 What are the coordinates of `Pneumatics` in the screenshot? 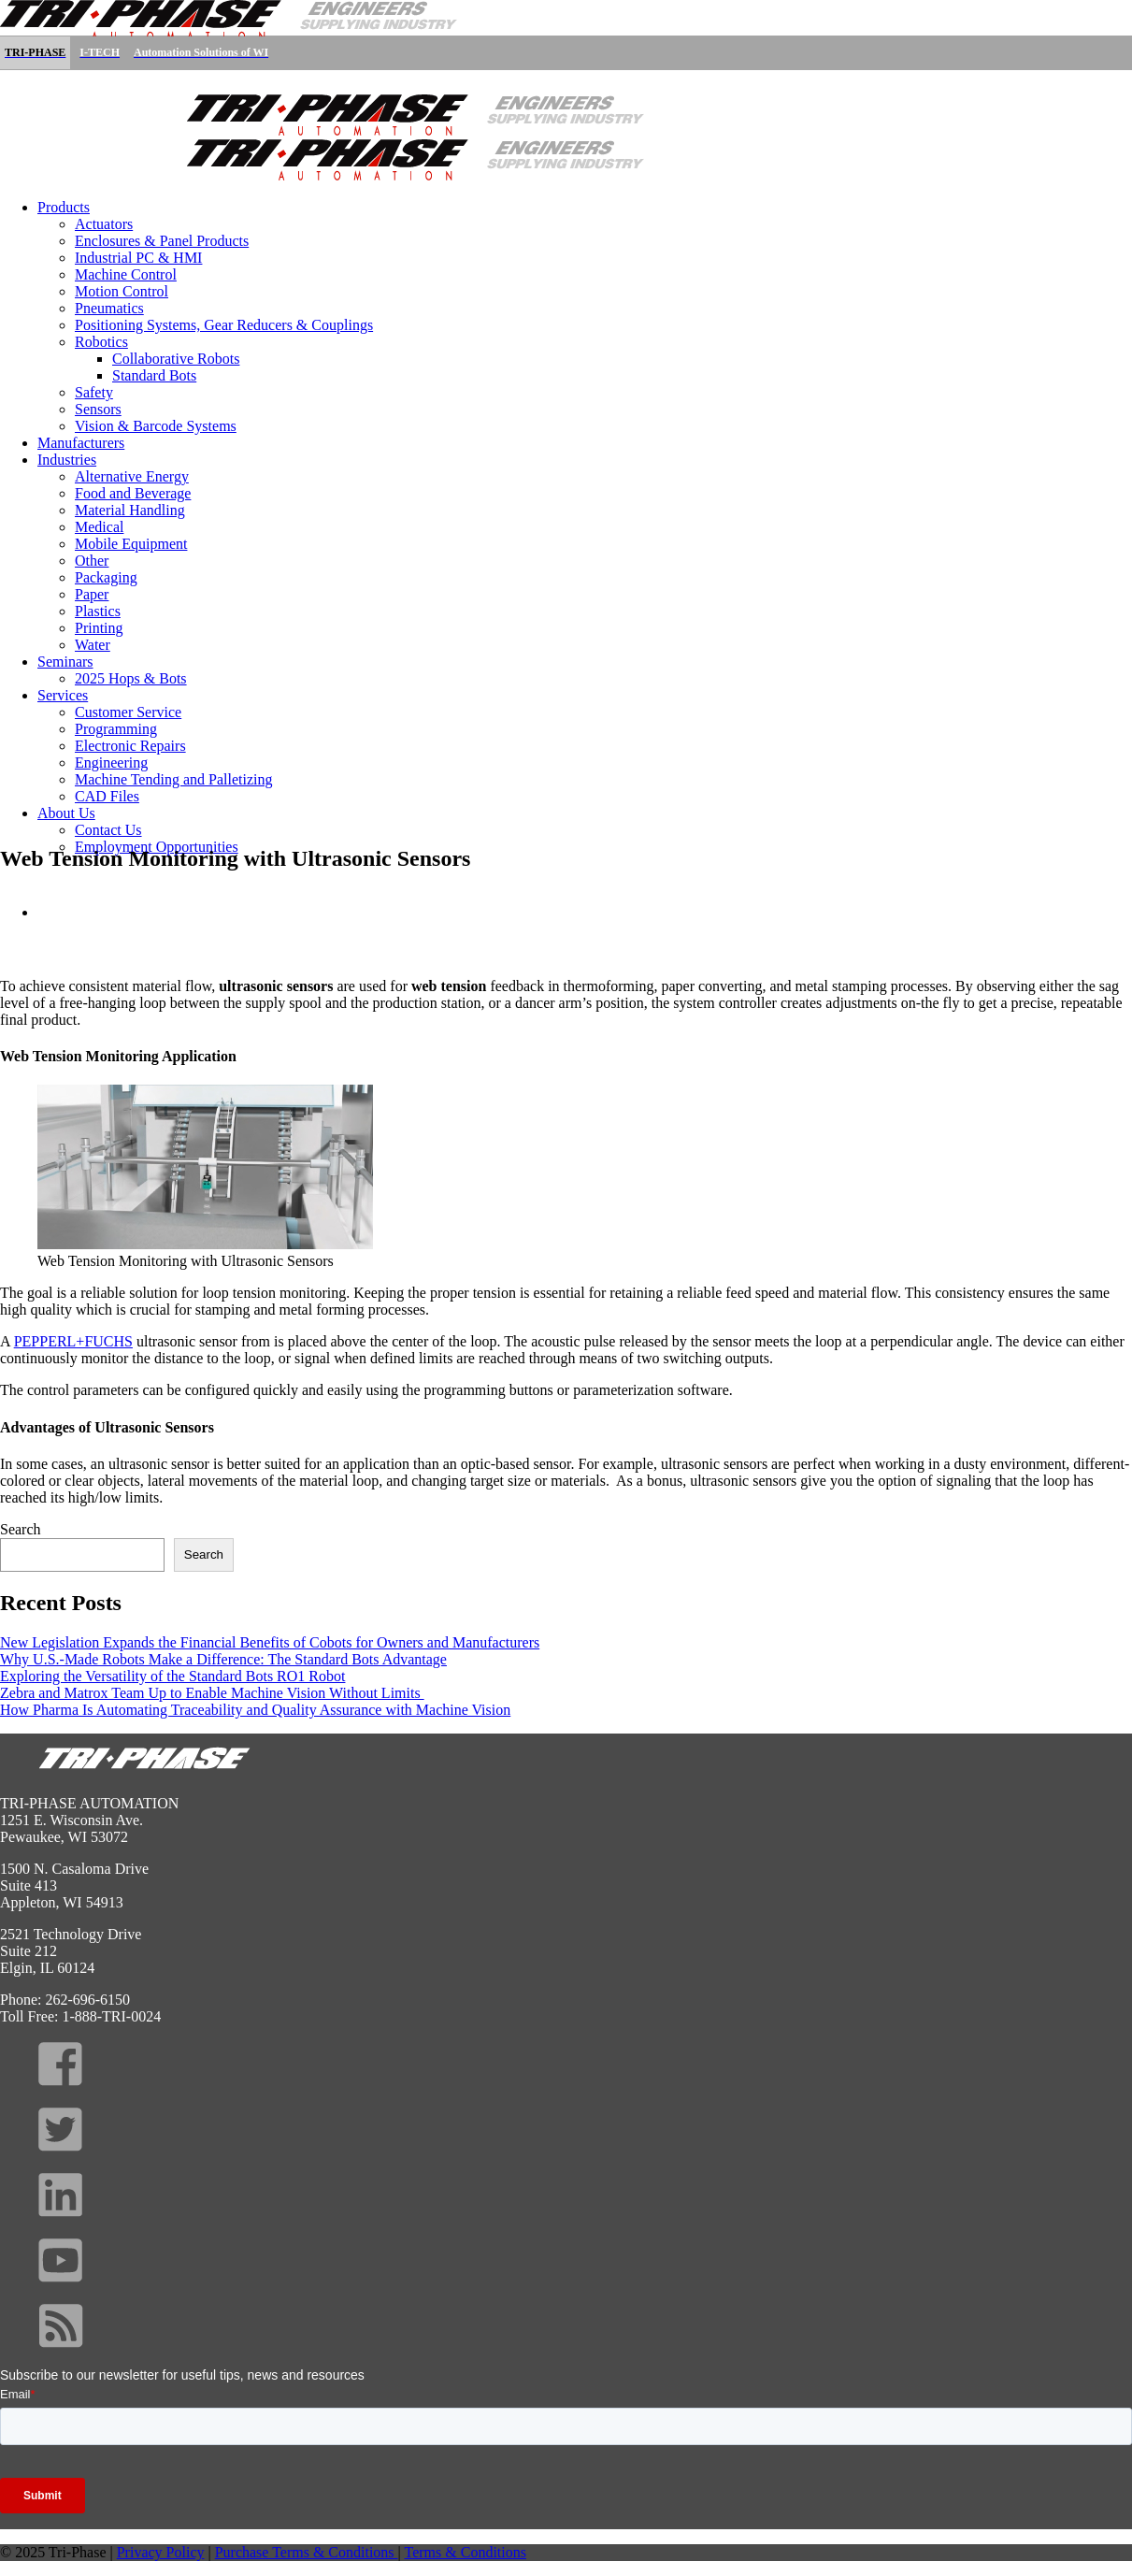 It's located at (109, 308).